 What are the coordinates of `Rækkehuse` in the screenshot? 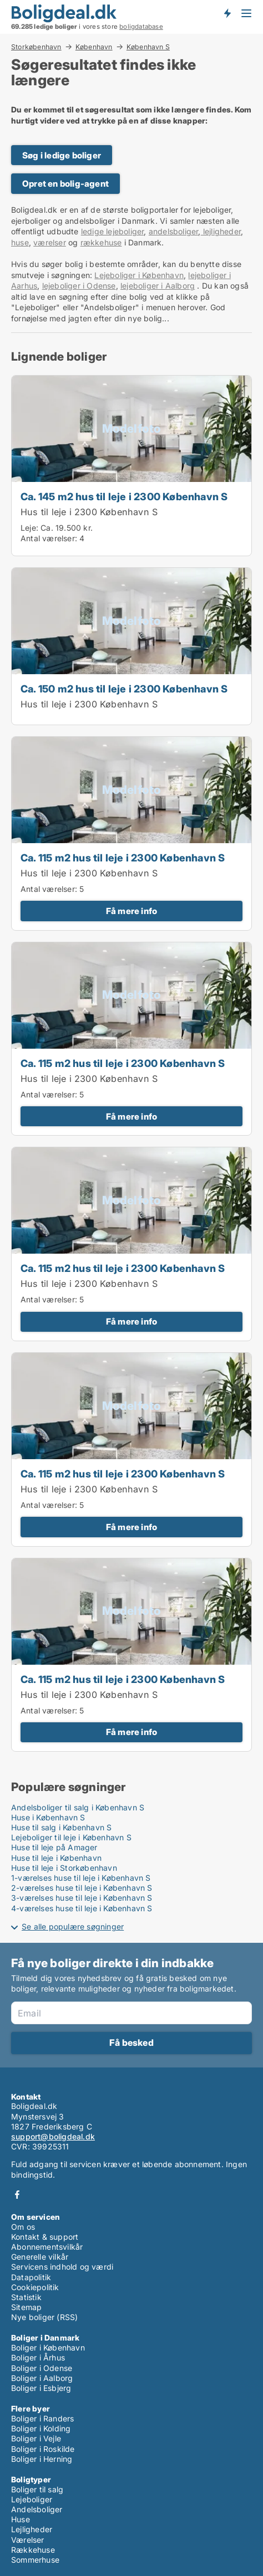 It's located at (33, 2549).